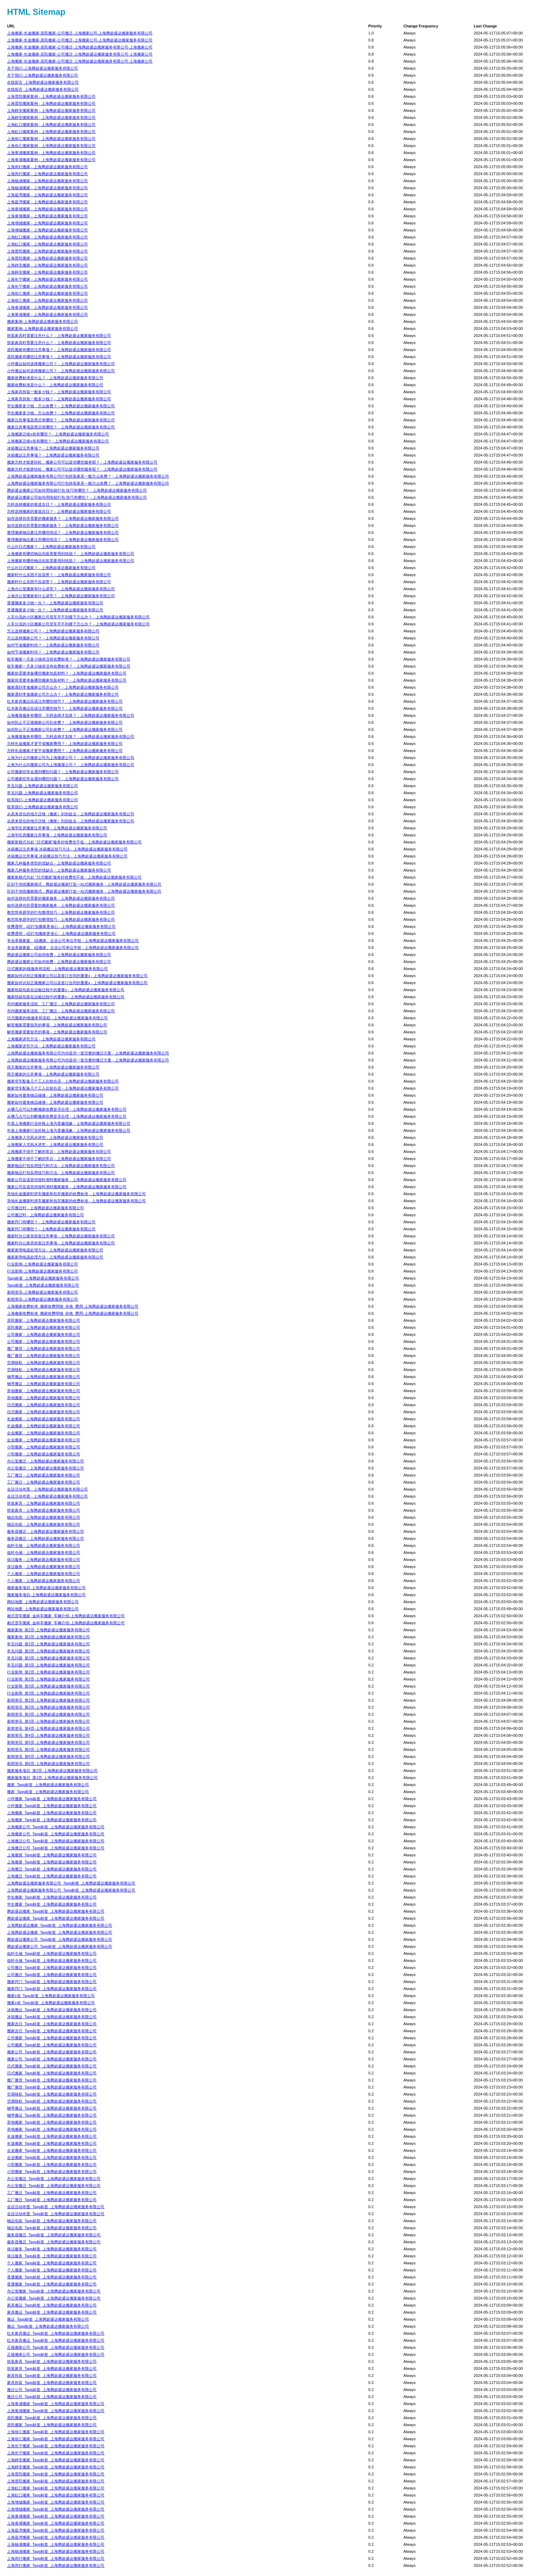  I want to click on 日式搬家 - 上海腾超盛达搬家服务有限公司, so click(43, 1405).